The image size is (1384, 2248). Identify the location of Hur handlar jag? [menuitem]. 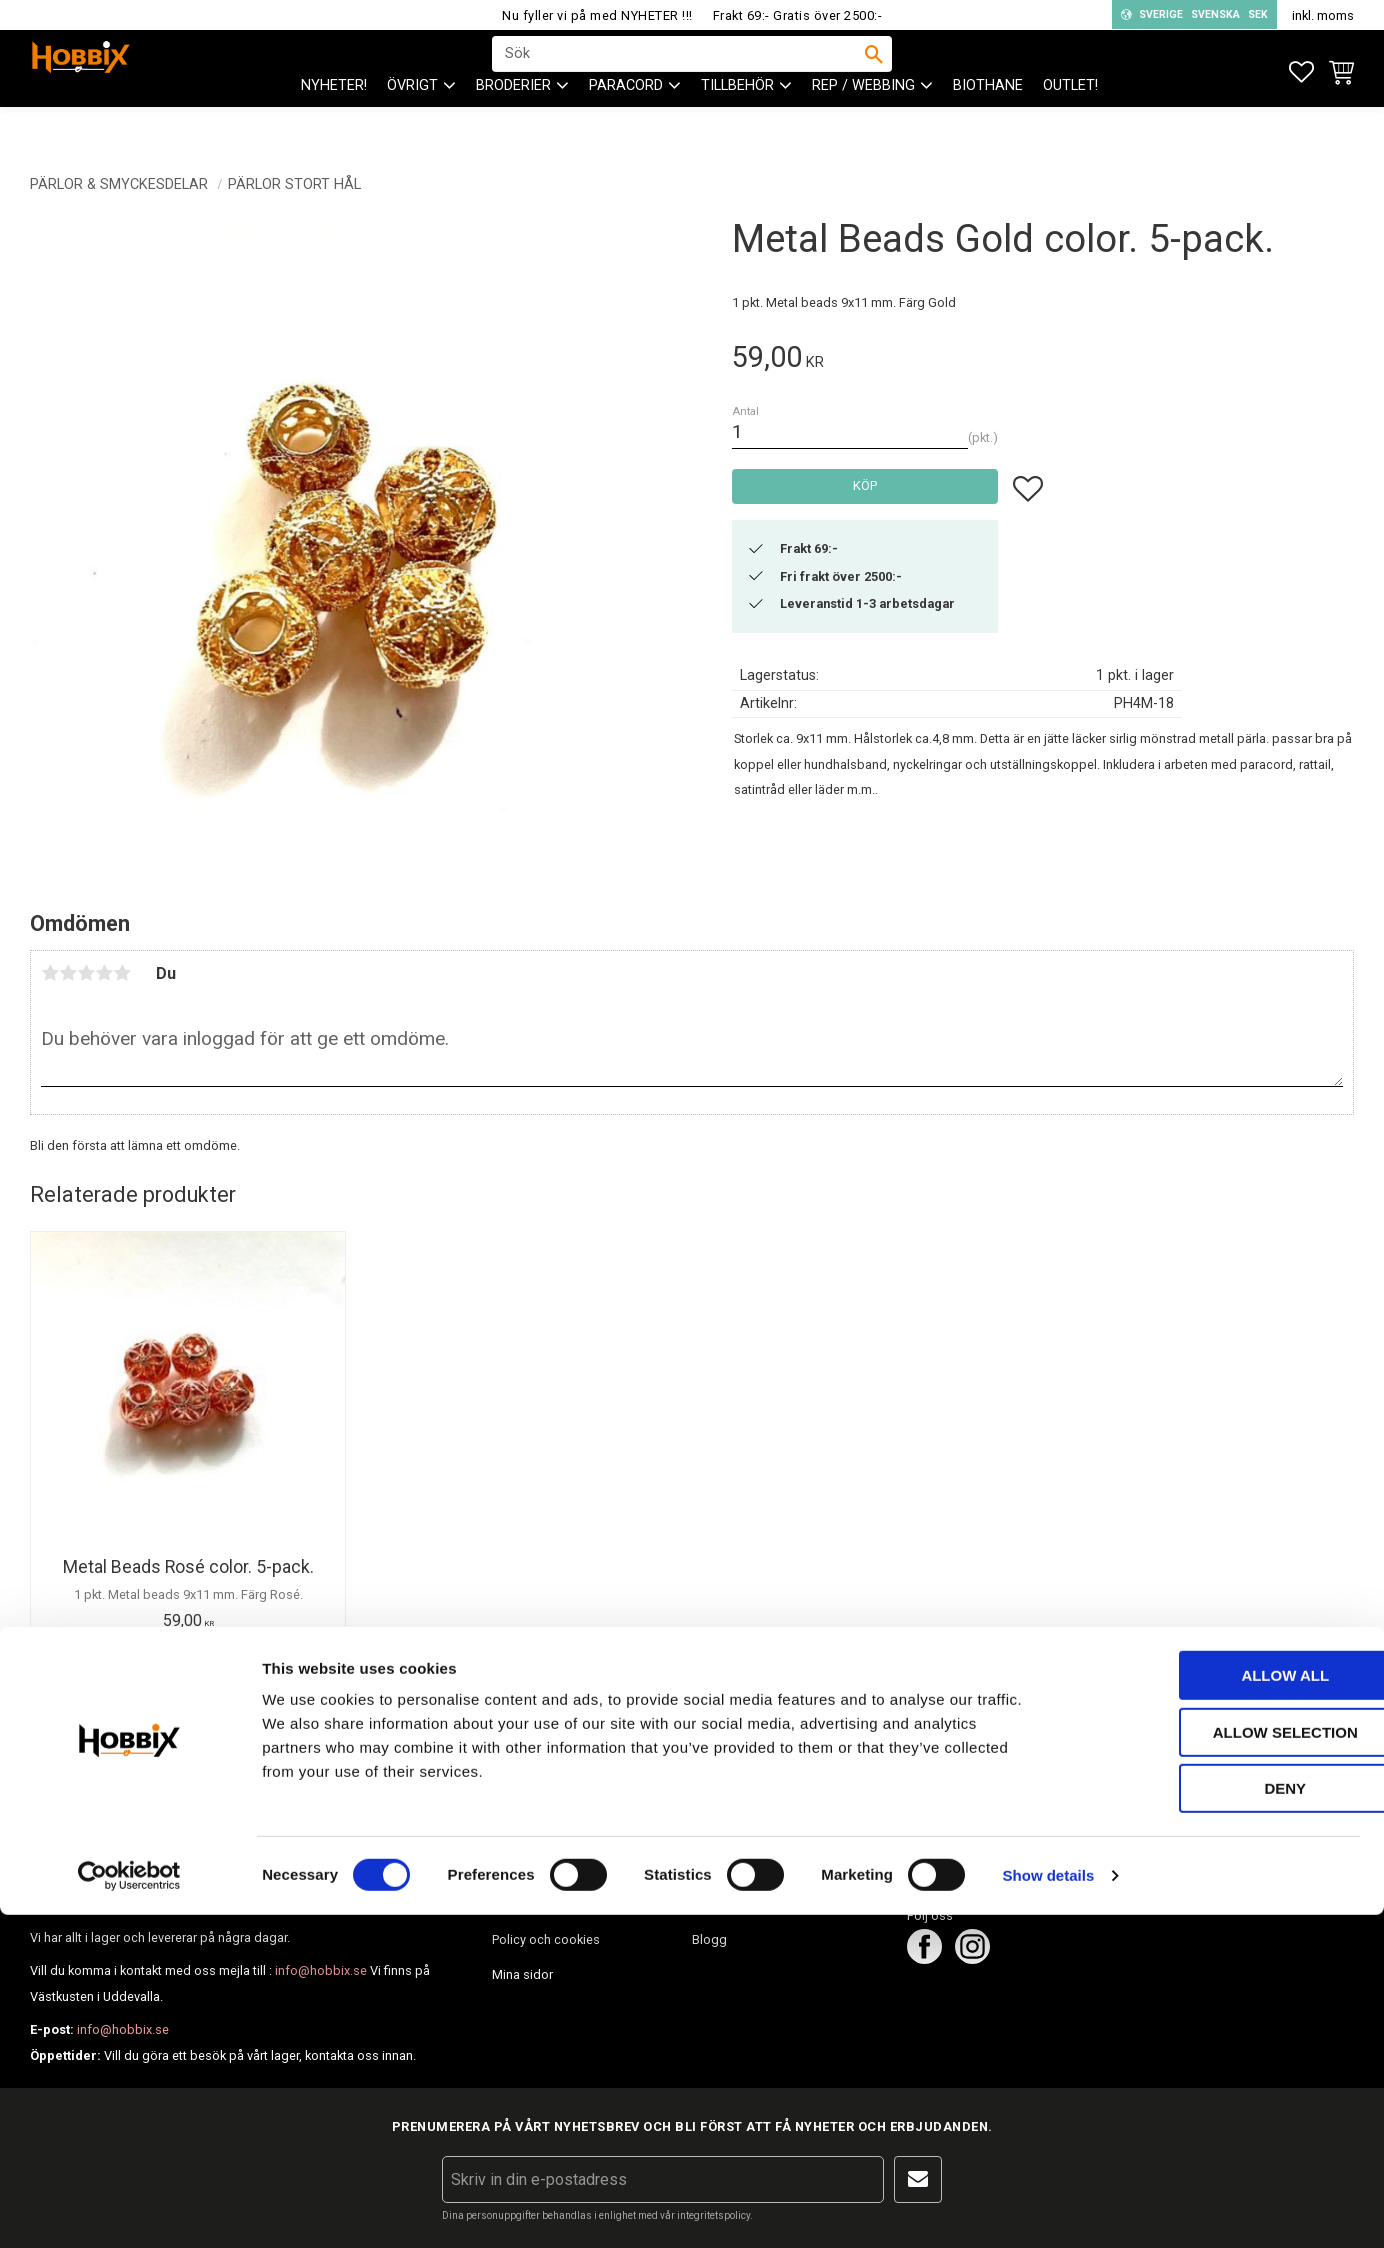
(538, 1868).